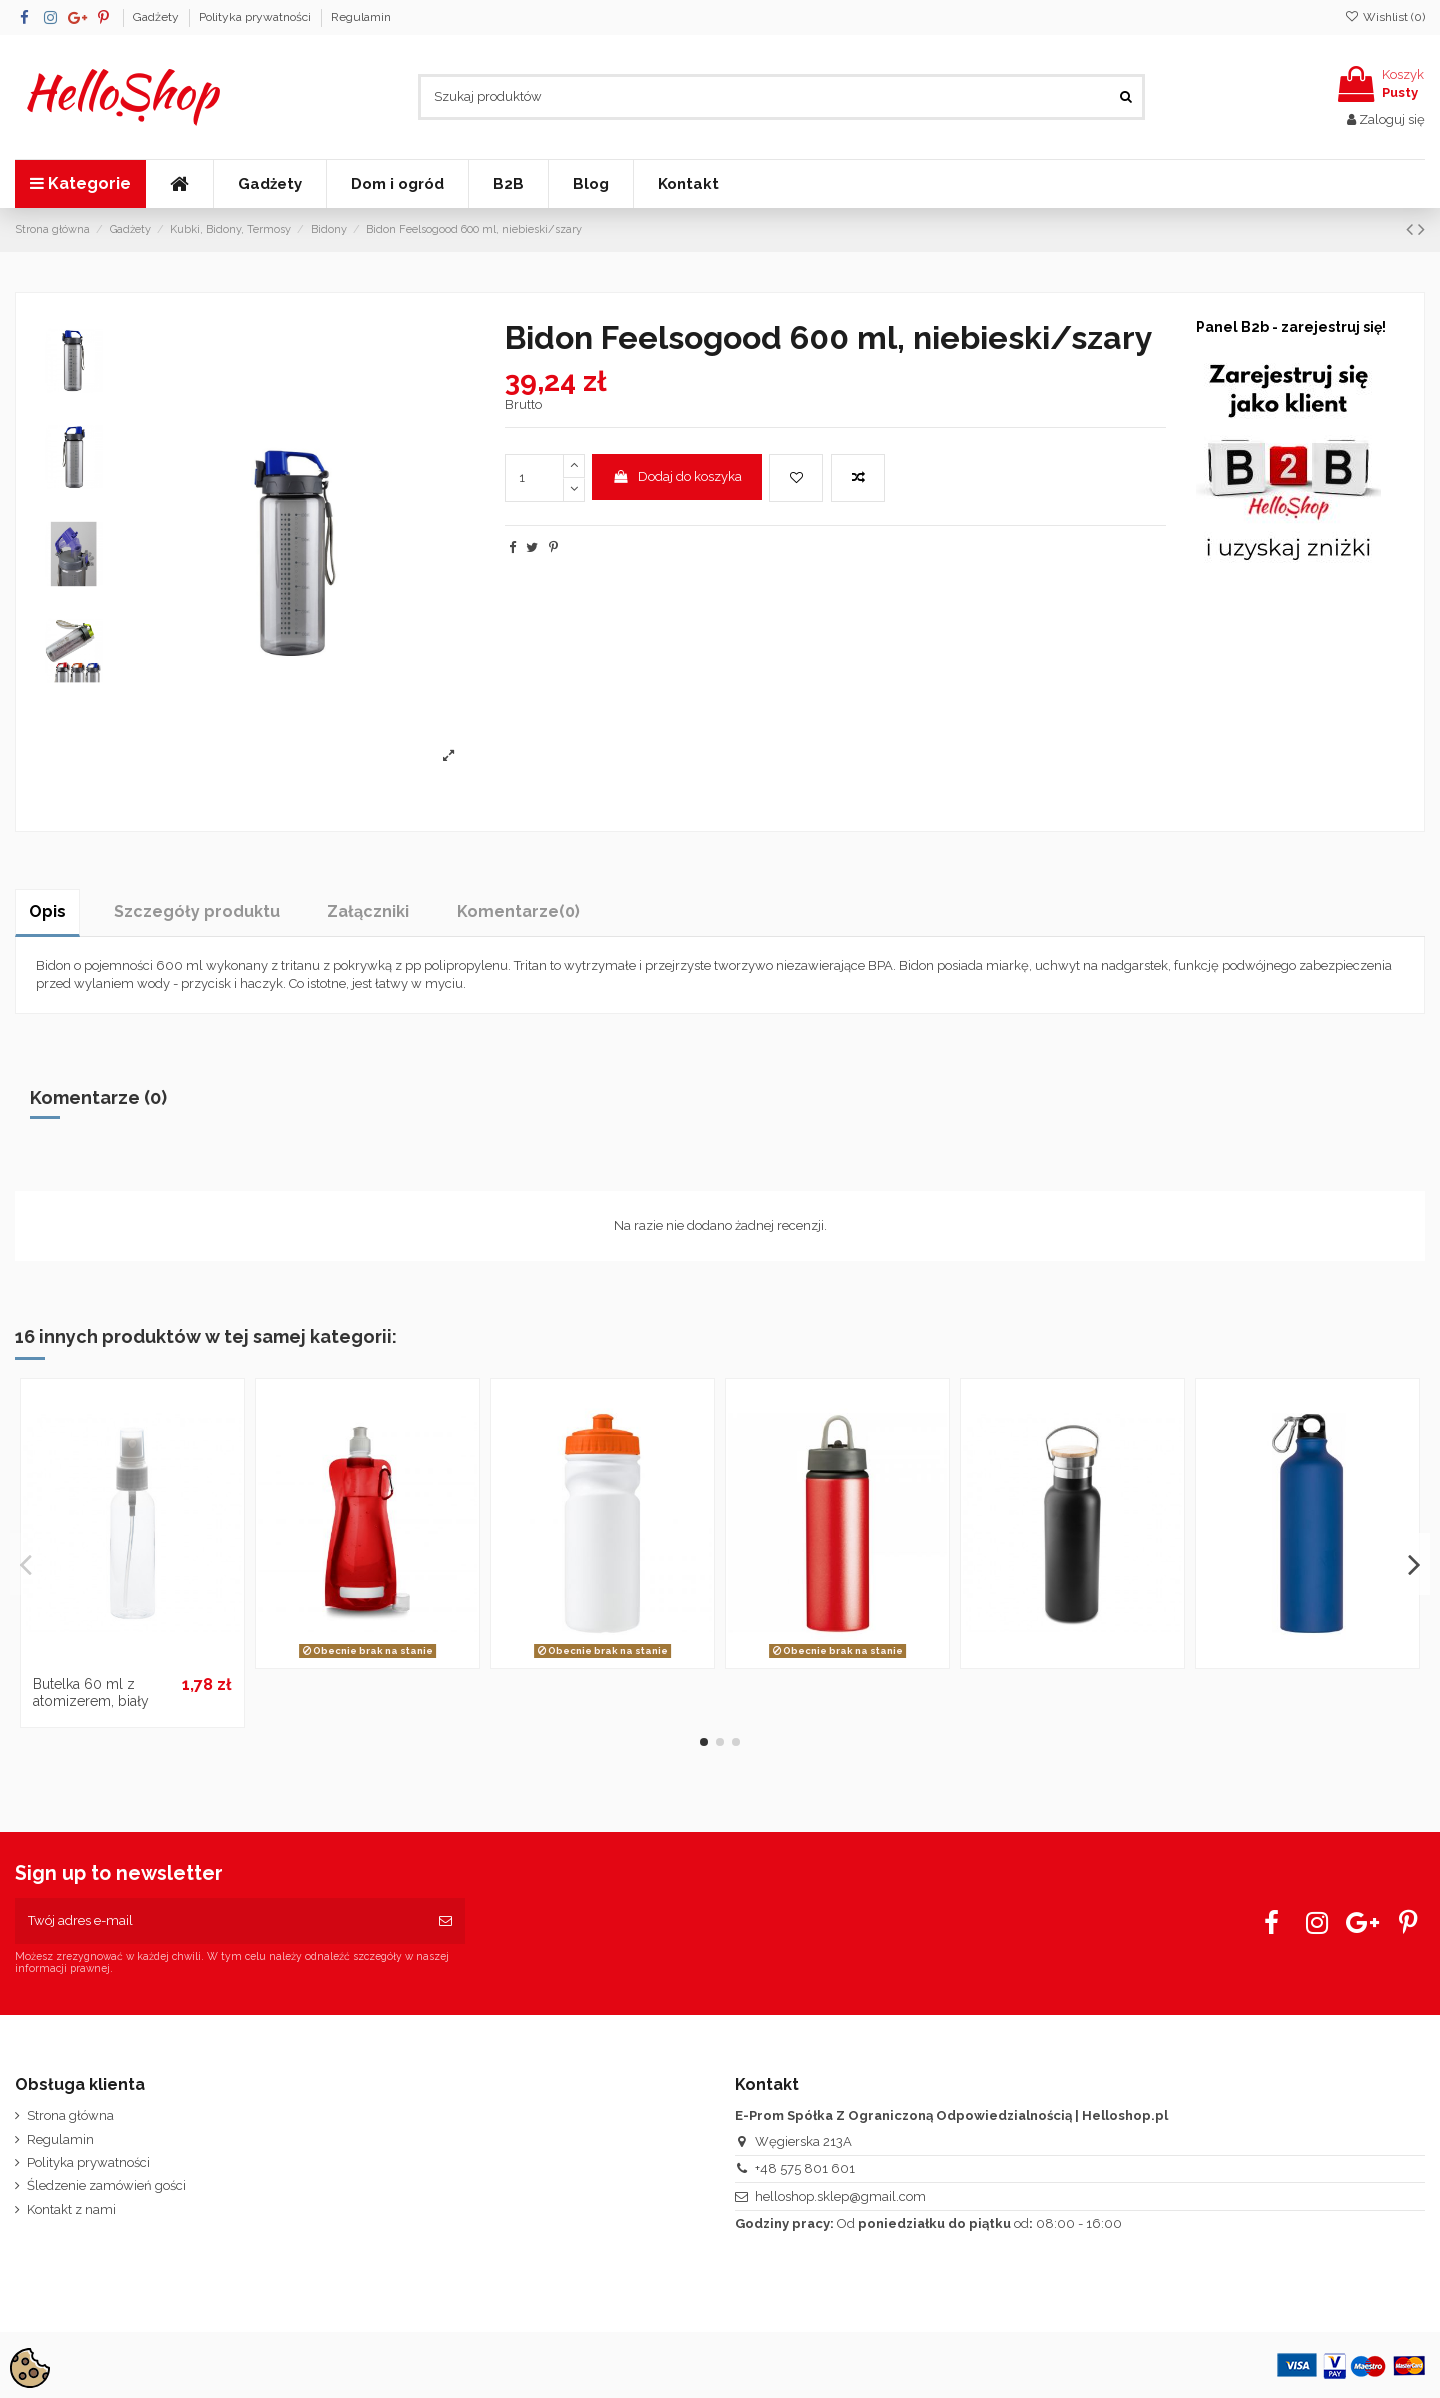  I want to click on Gadżety, so click(157, 17).